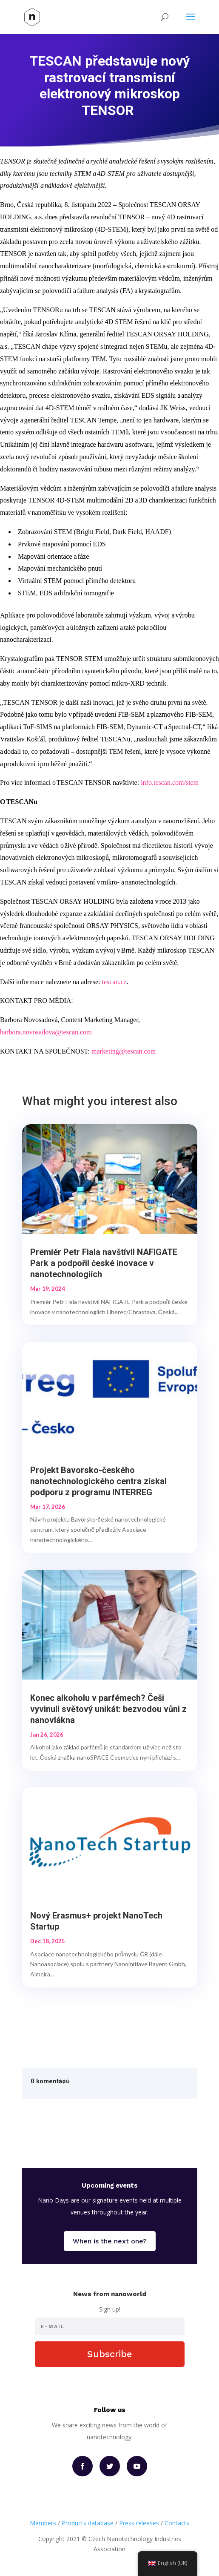  Describe the element at coordinates (162, 782) in the screenshot. I see `info.tescan.com` at that location.